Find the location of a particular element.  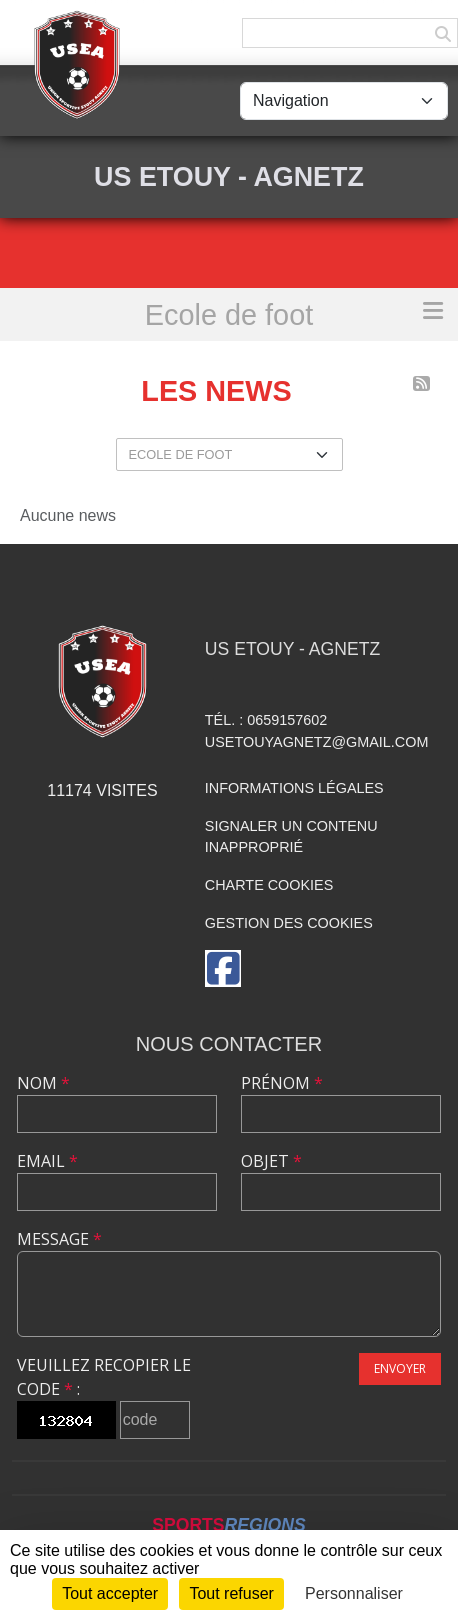

Tout accepter [Cookies : Tout accepter] is located at coordinates (110, 1593).